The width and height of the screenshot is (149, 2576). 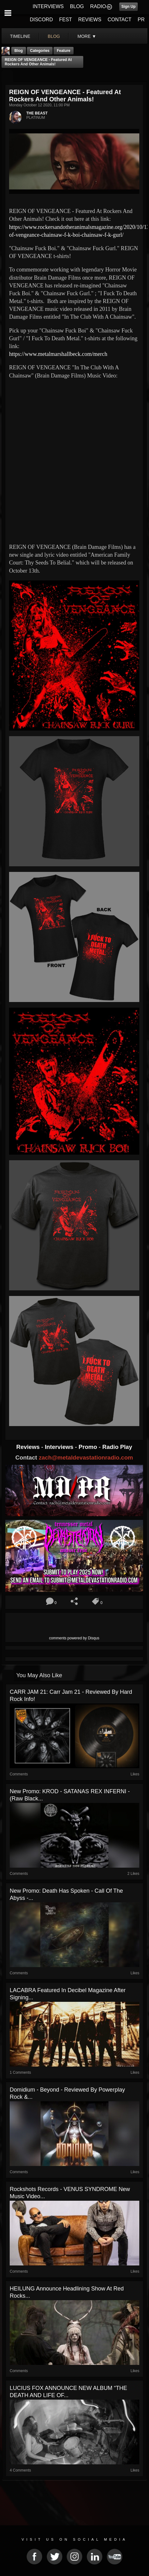 I want to click on Blog, so click(x=18, y=50).